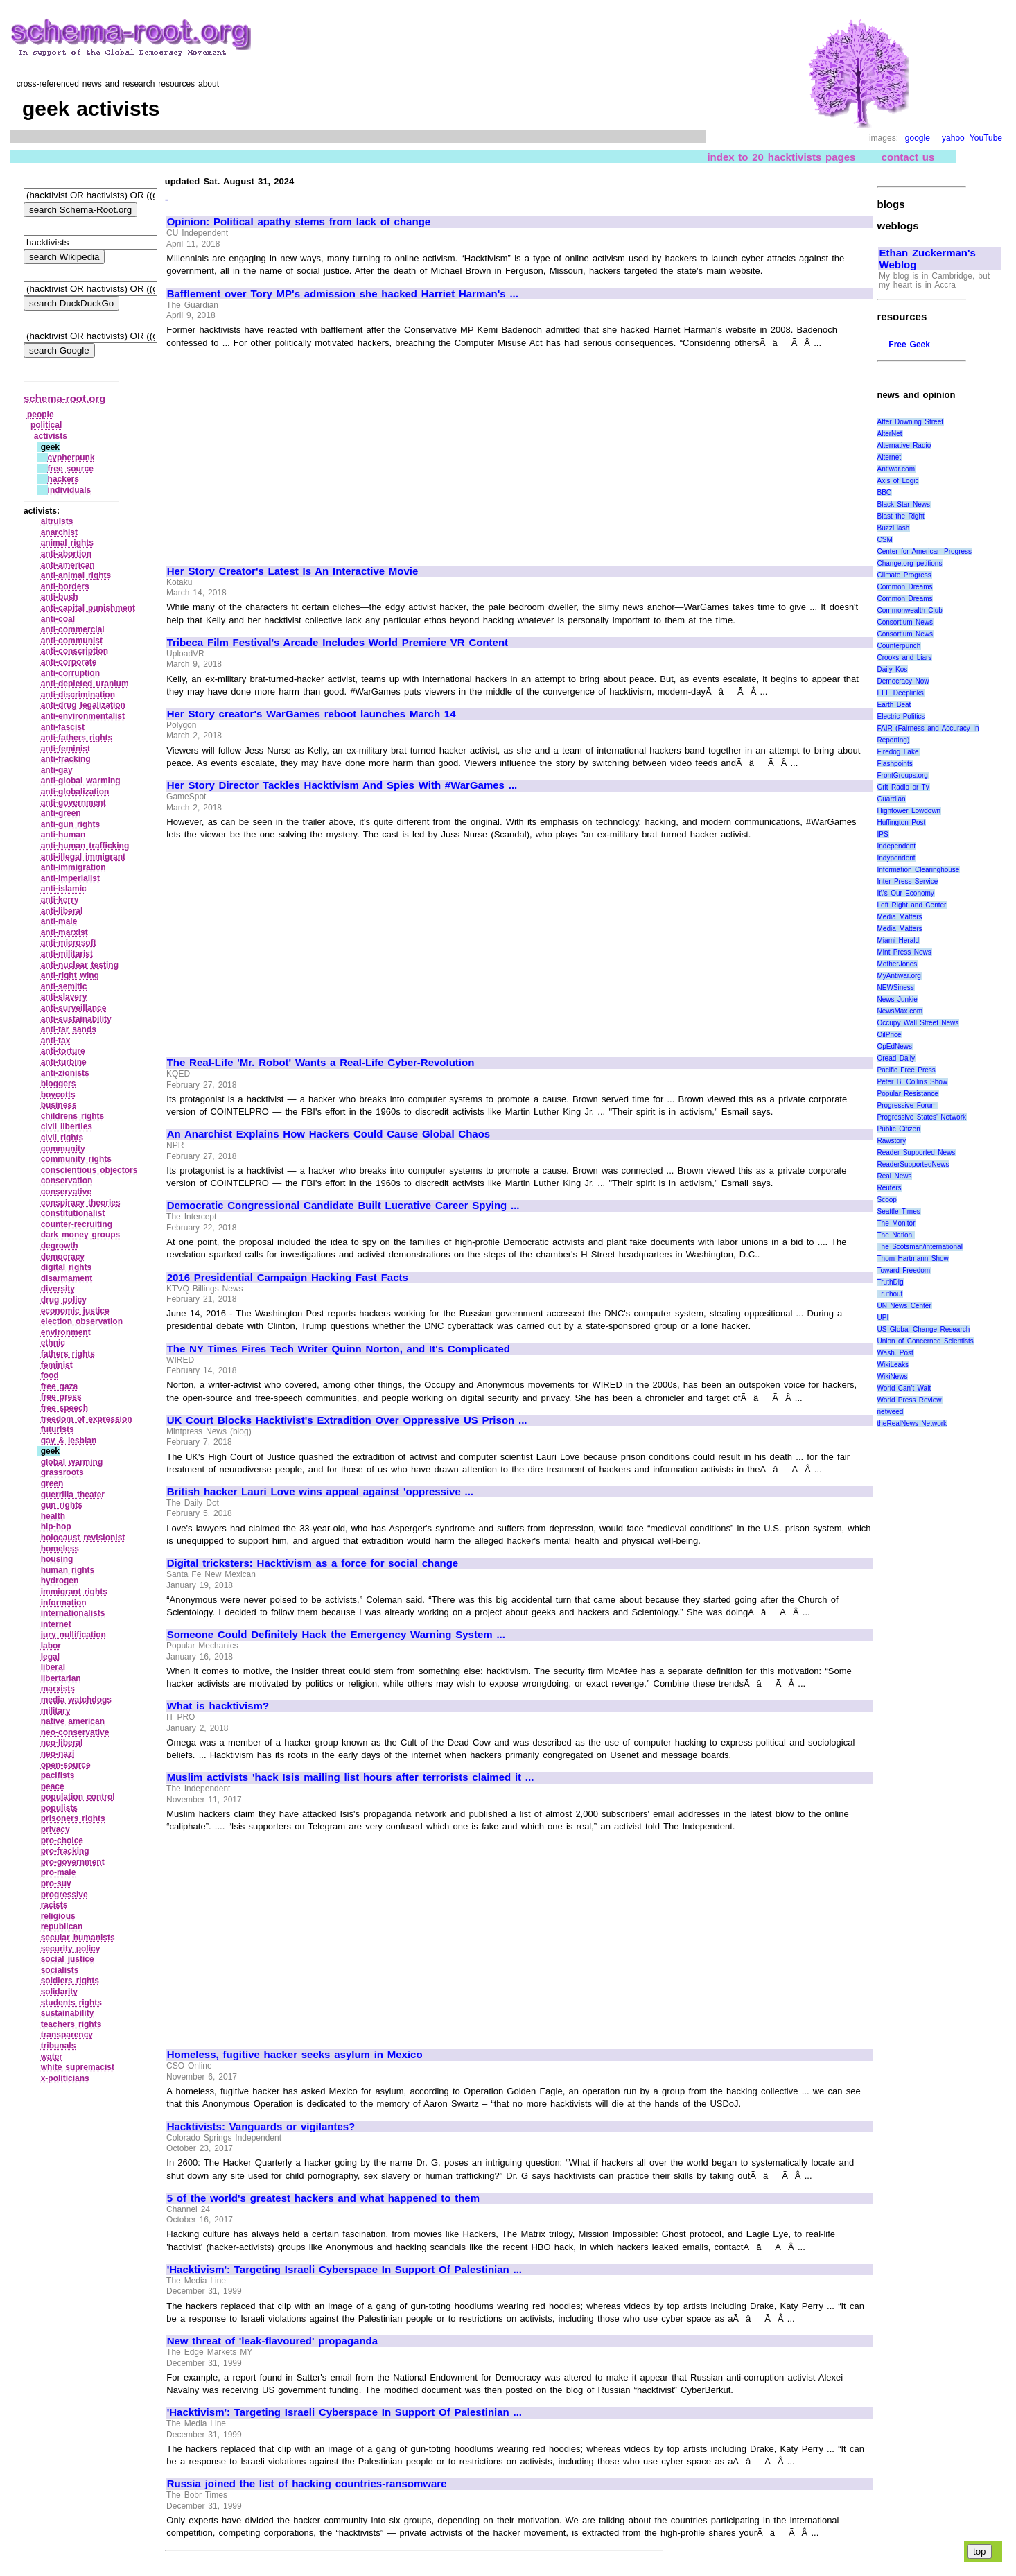  What do you see at coordinates (924, 551) in the screenshot?
I see `Center for American Progress` at bounding box center [924, 551].